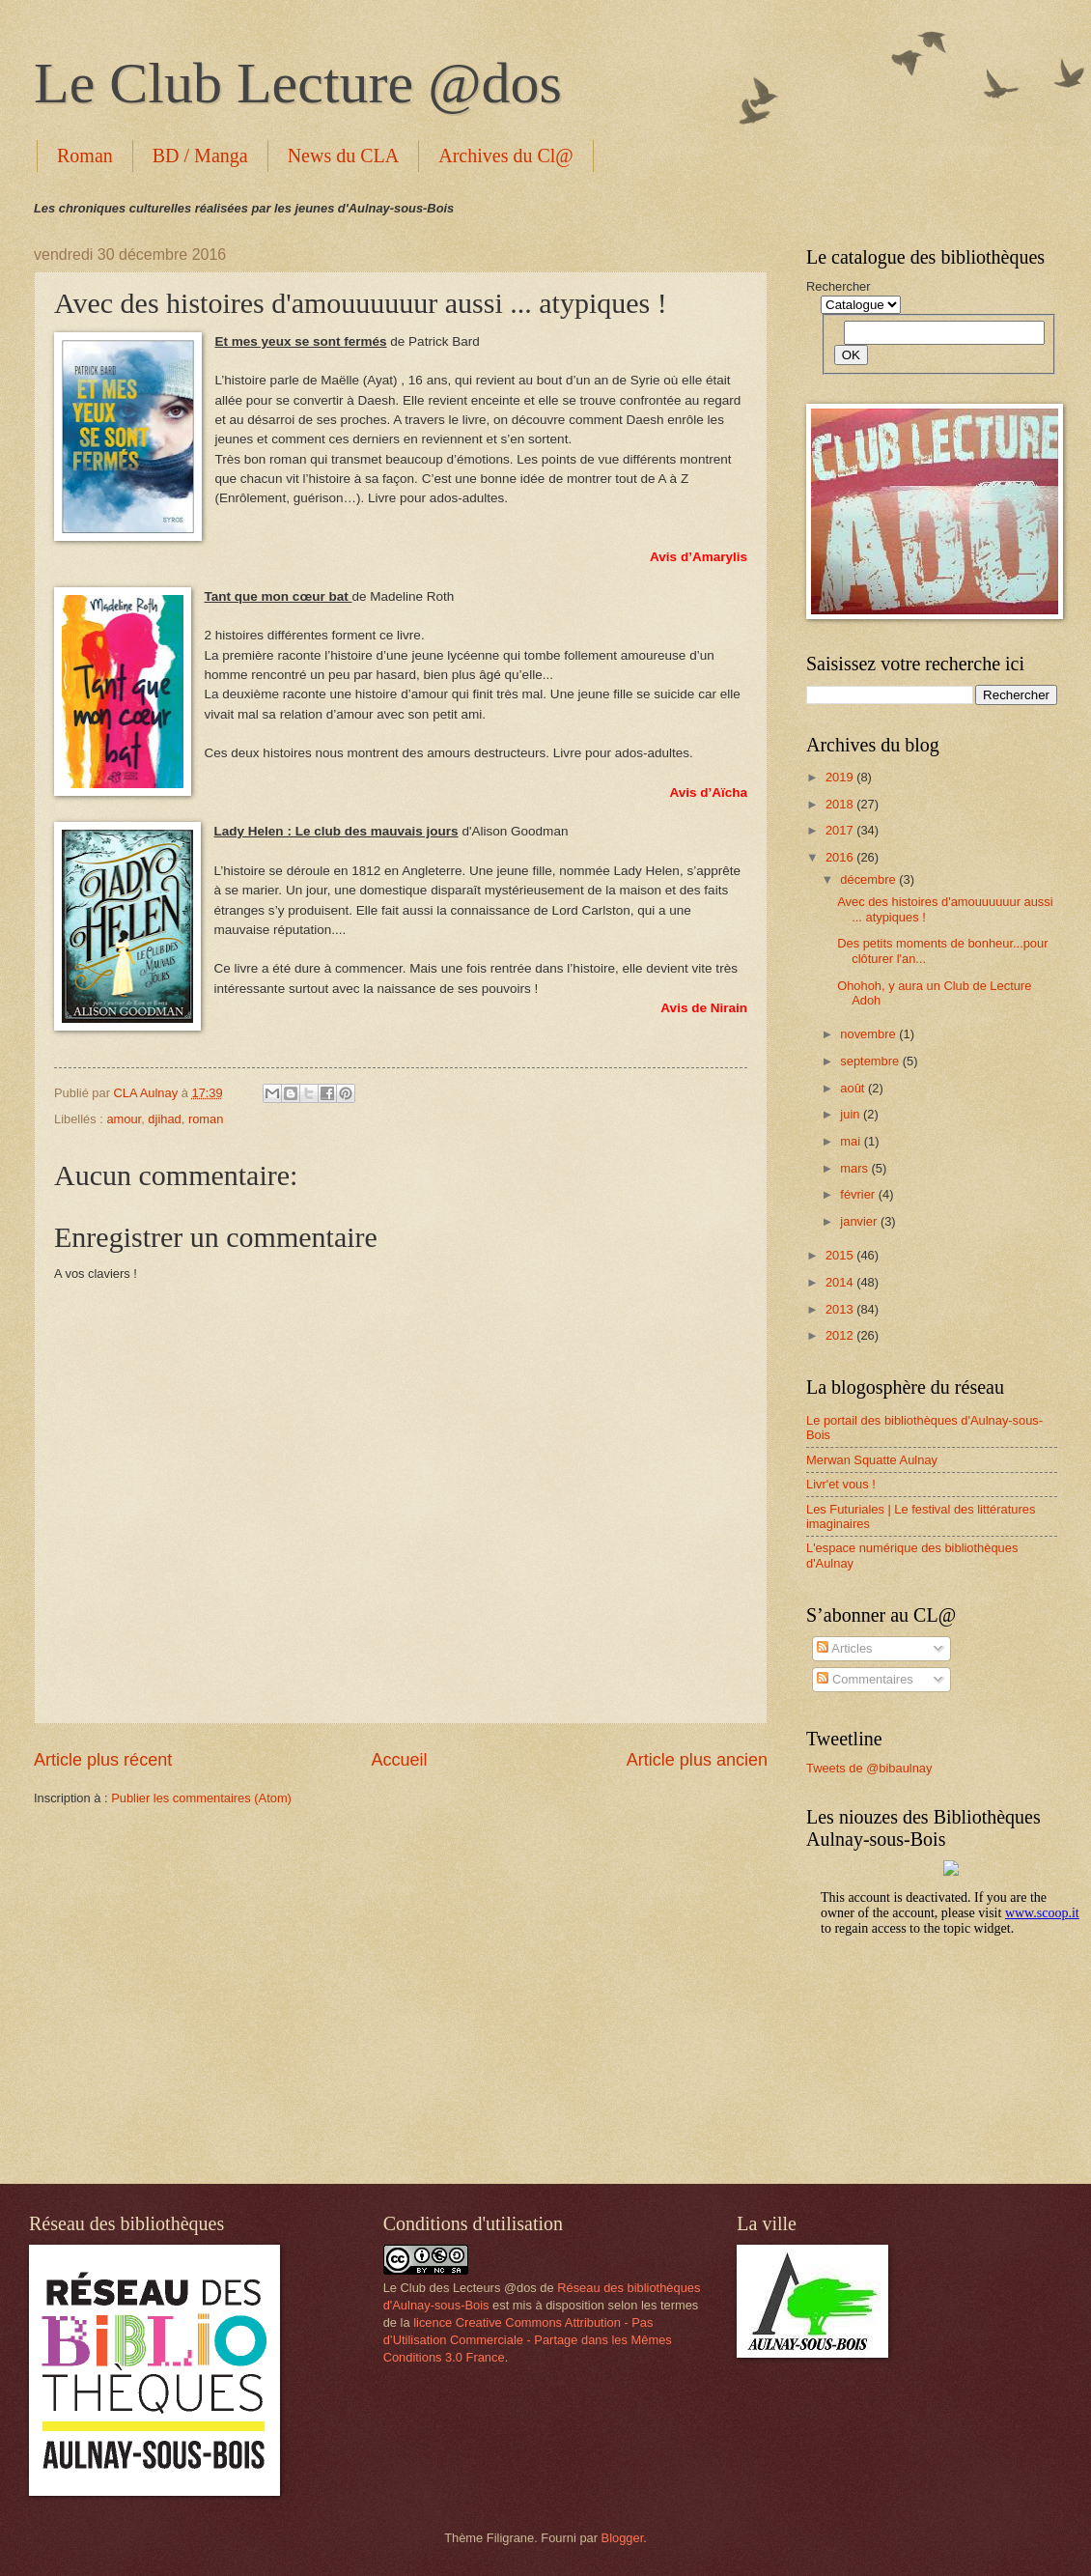  Describe the element at coordinates (854, 1088) in the screenshot. I see `août` at that location.